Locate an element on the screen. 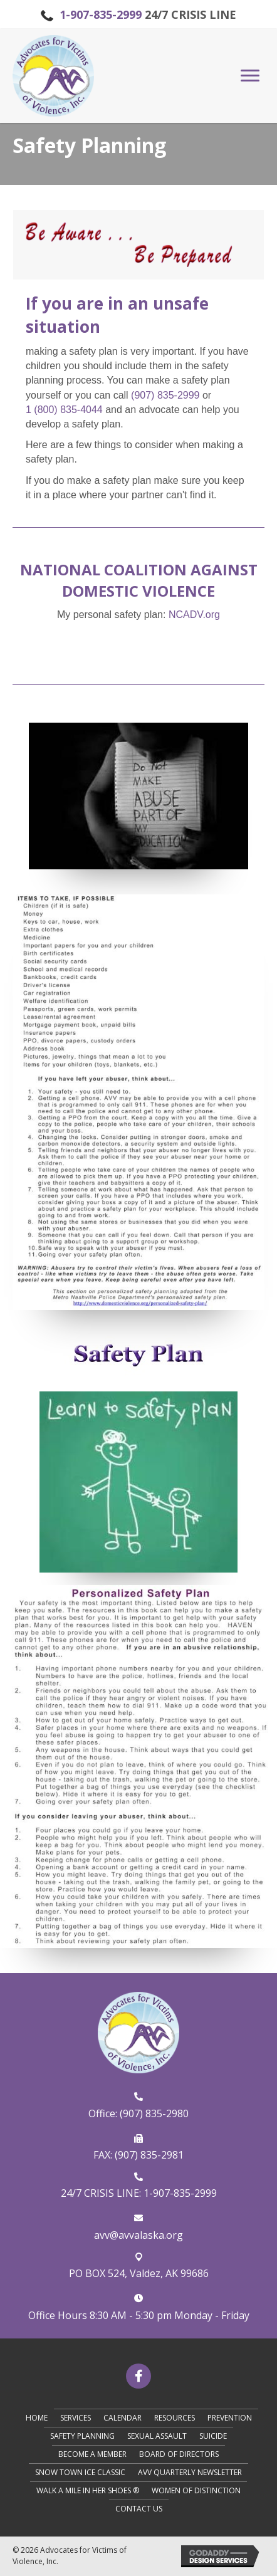 This screenshot has width=277, height=2576. Home is located at coordinates (37, 2417).